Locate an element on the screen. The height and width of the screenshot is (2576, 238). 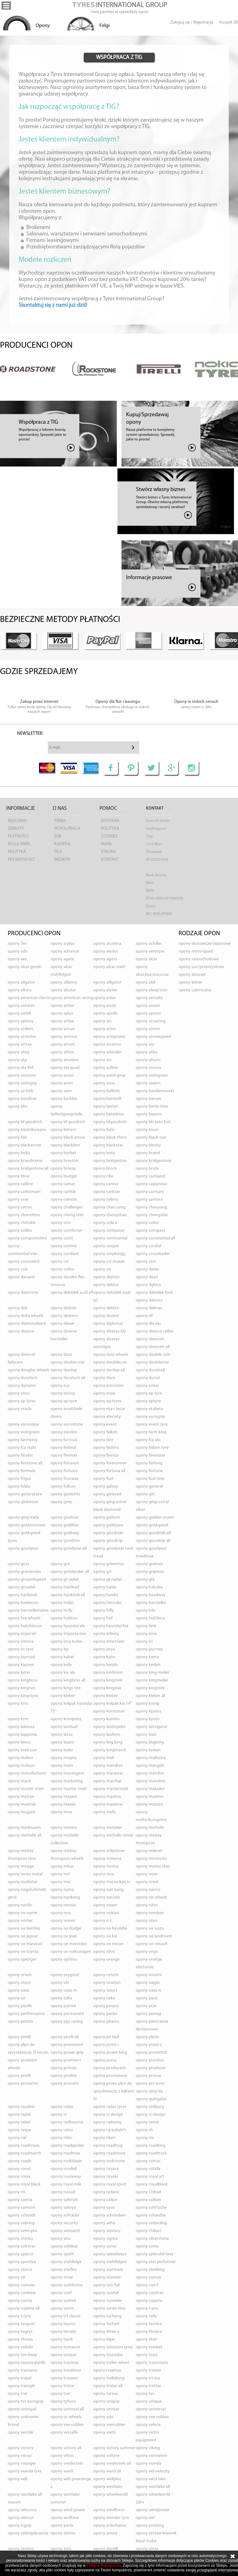
Polityce Prywatności is located at coordinates (103, 2565).